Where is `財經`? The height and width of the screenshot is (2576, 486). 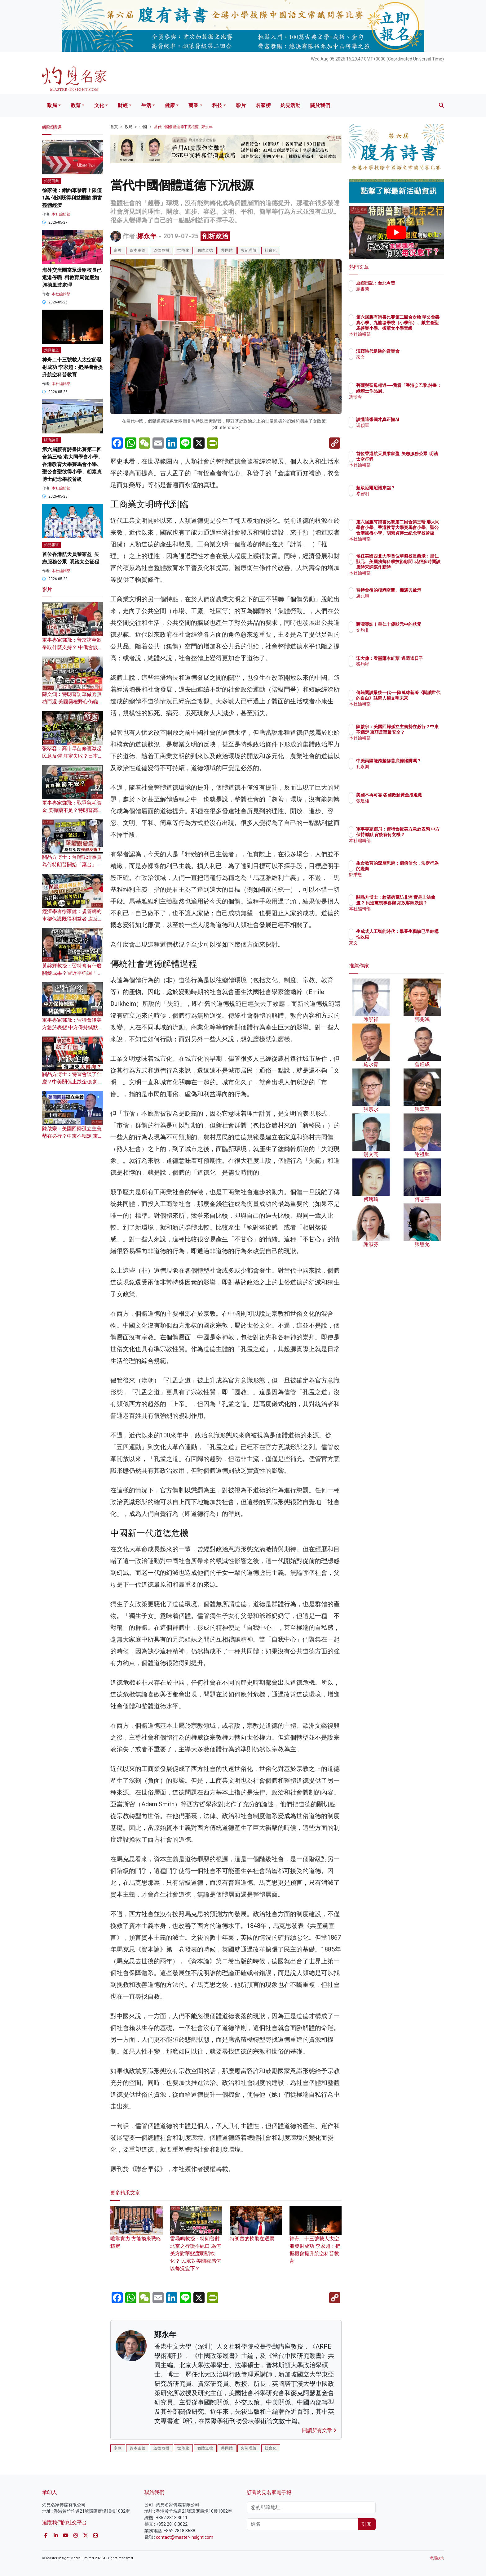 財經 is located at coordinates (123, 105).